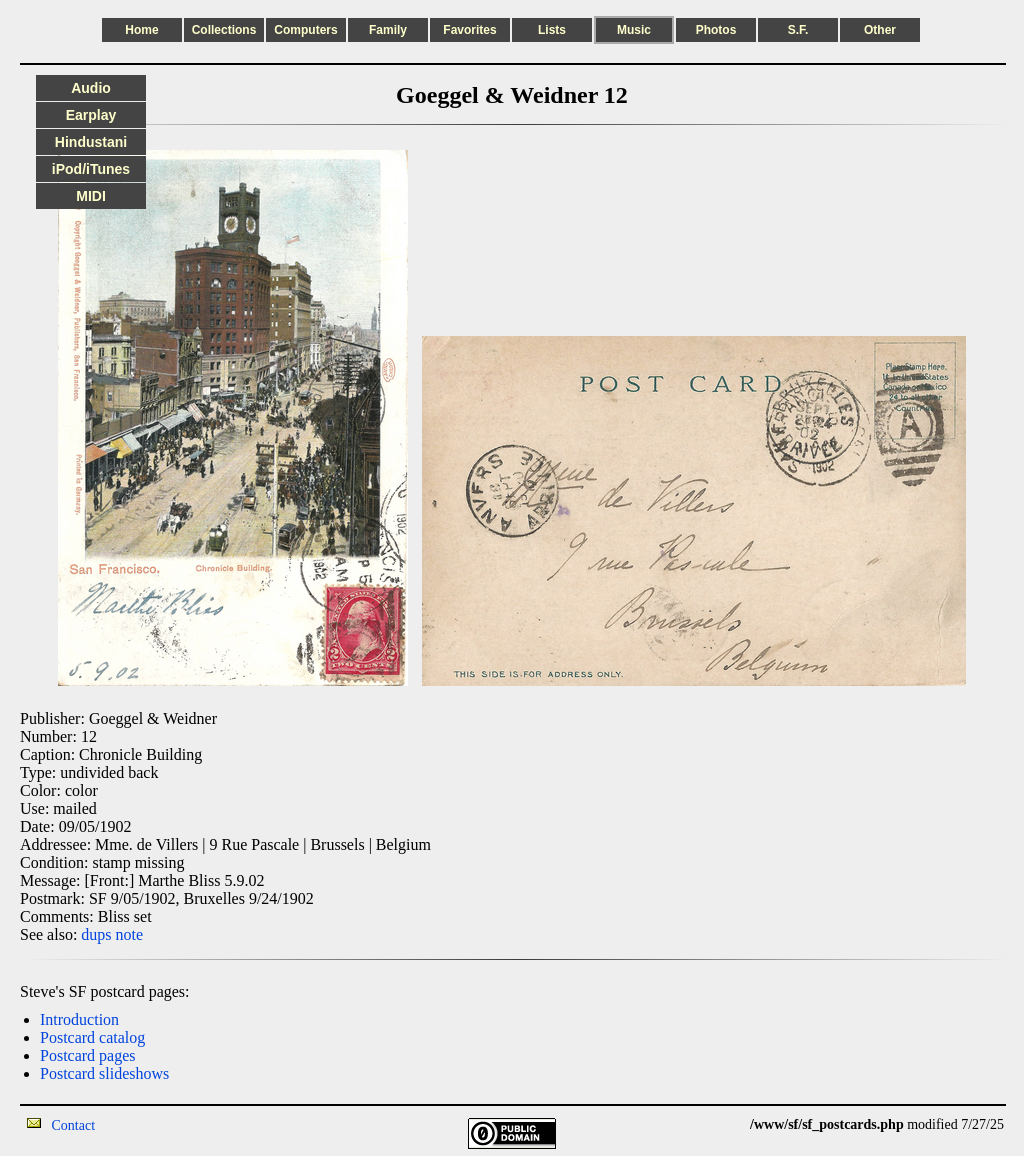 The height and width of the screenshot is (1156, 1024). I want to click on Other, so click(880, 30).